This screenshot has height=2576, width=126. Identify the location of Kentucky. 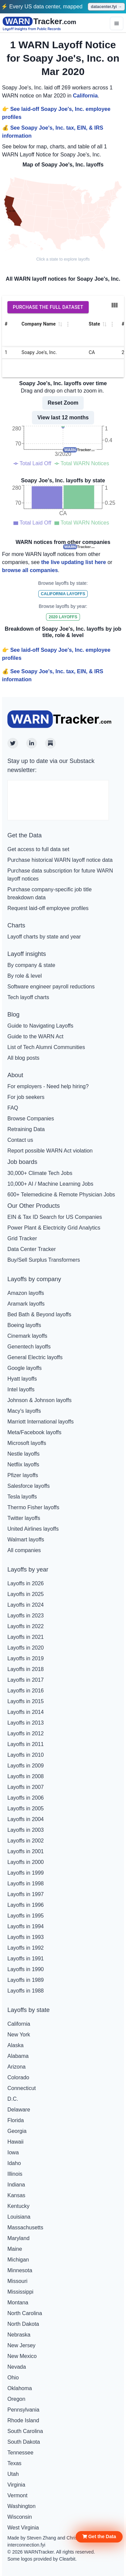
(18, 2206).